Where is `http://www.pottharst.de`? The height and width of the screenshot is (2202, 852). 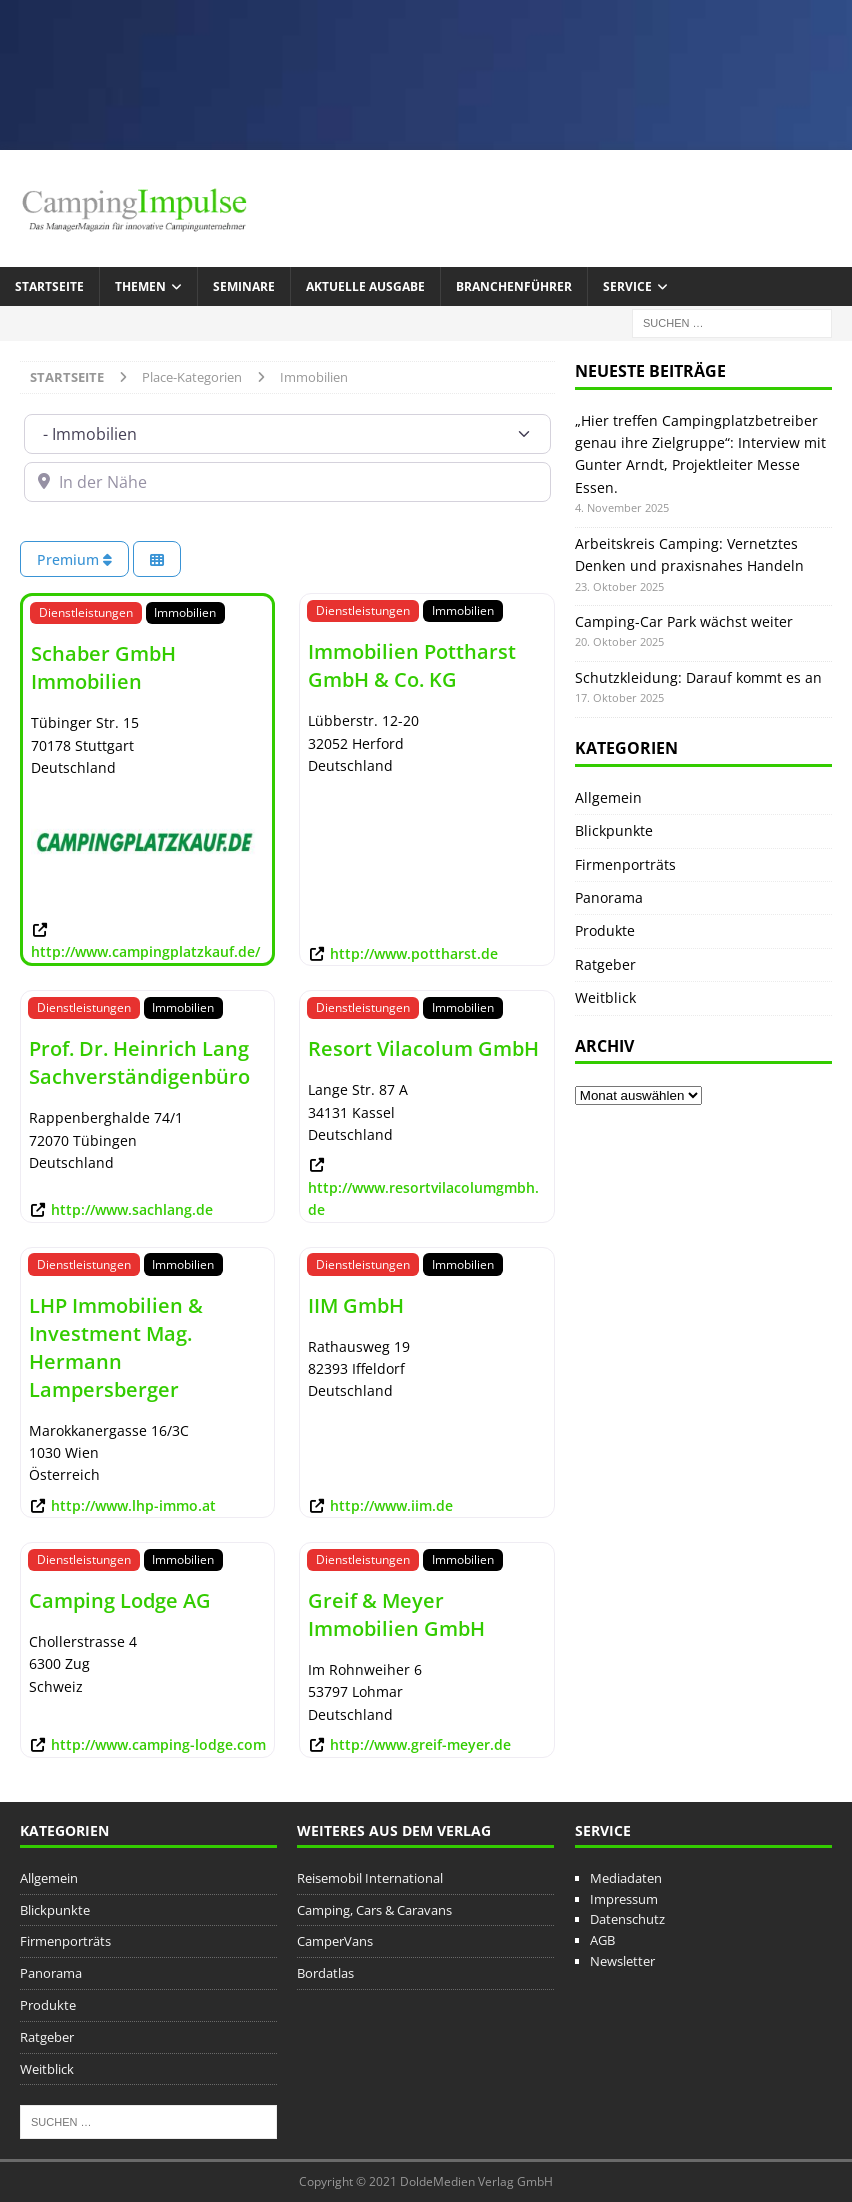
http://www.pottharst.de is located at coordinates (414, 953).